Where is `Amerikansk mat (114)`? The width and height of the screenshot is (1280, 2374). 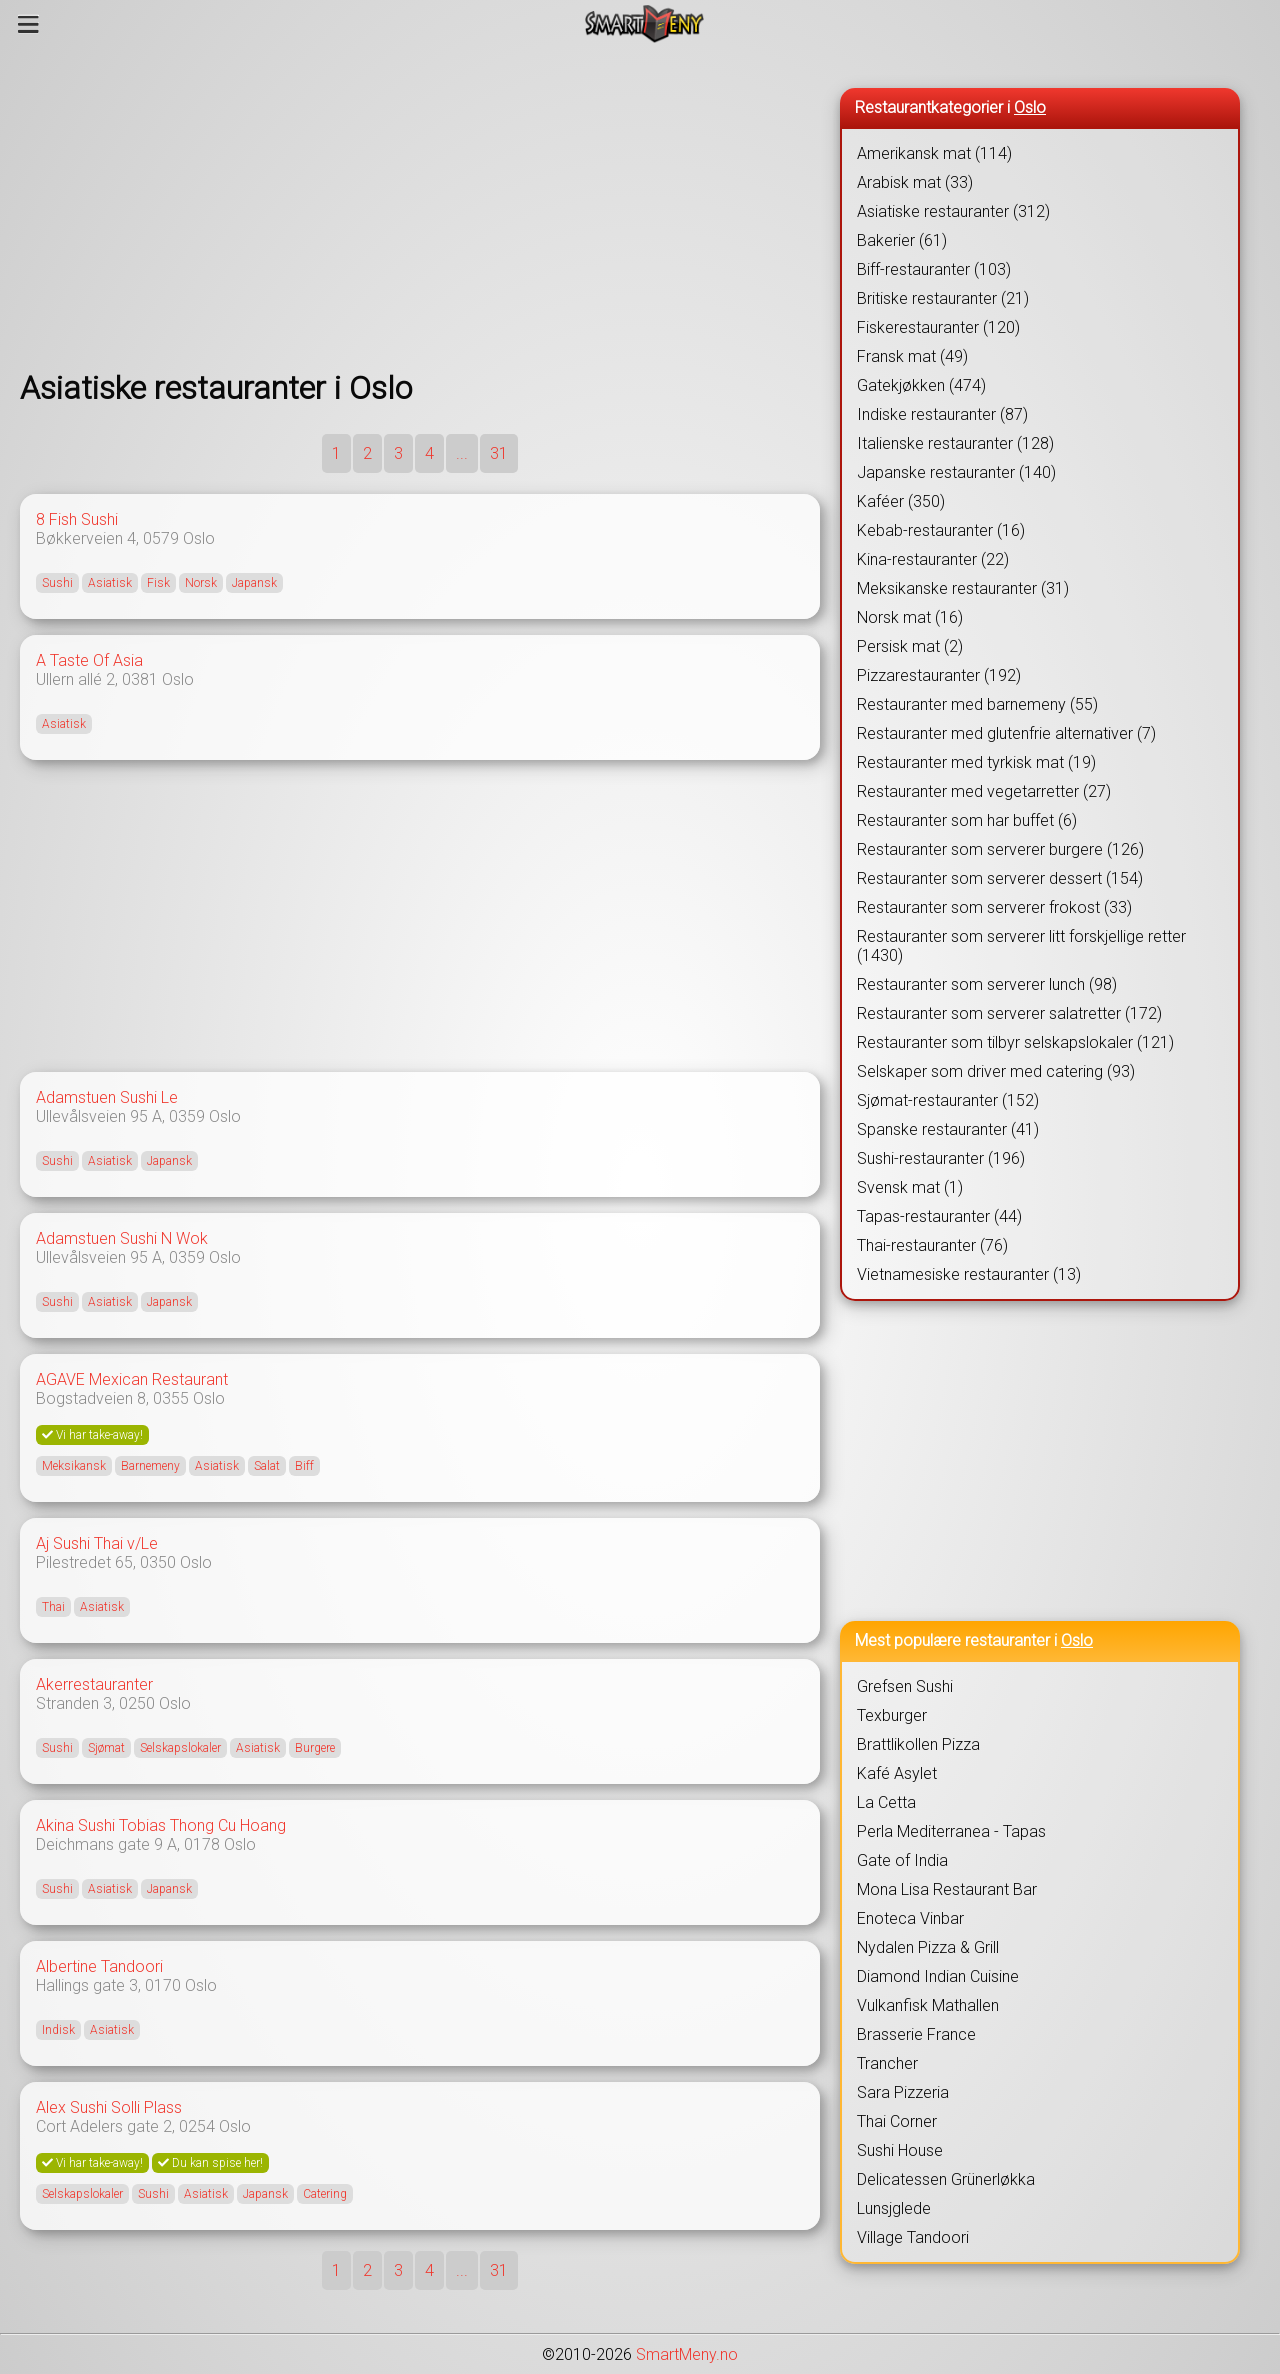 Amerikansk mat (114) is located at coordinates (934, 153).